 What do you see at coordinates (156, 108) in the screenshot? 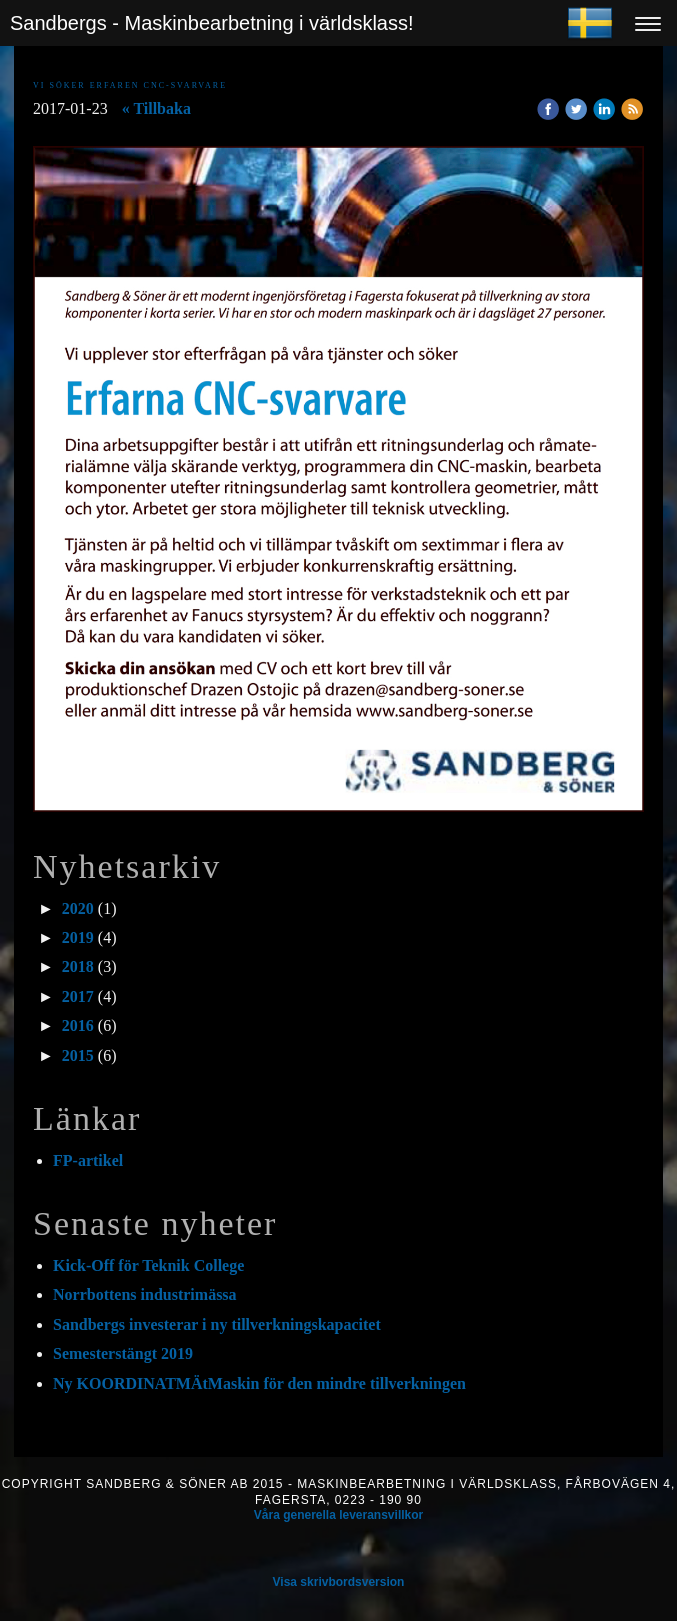
I see `« Tillbaka` at bounding box center [156, 108].